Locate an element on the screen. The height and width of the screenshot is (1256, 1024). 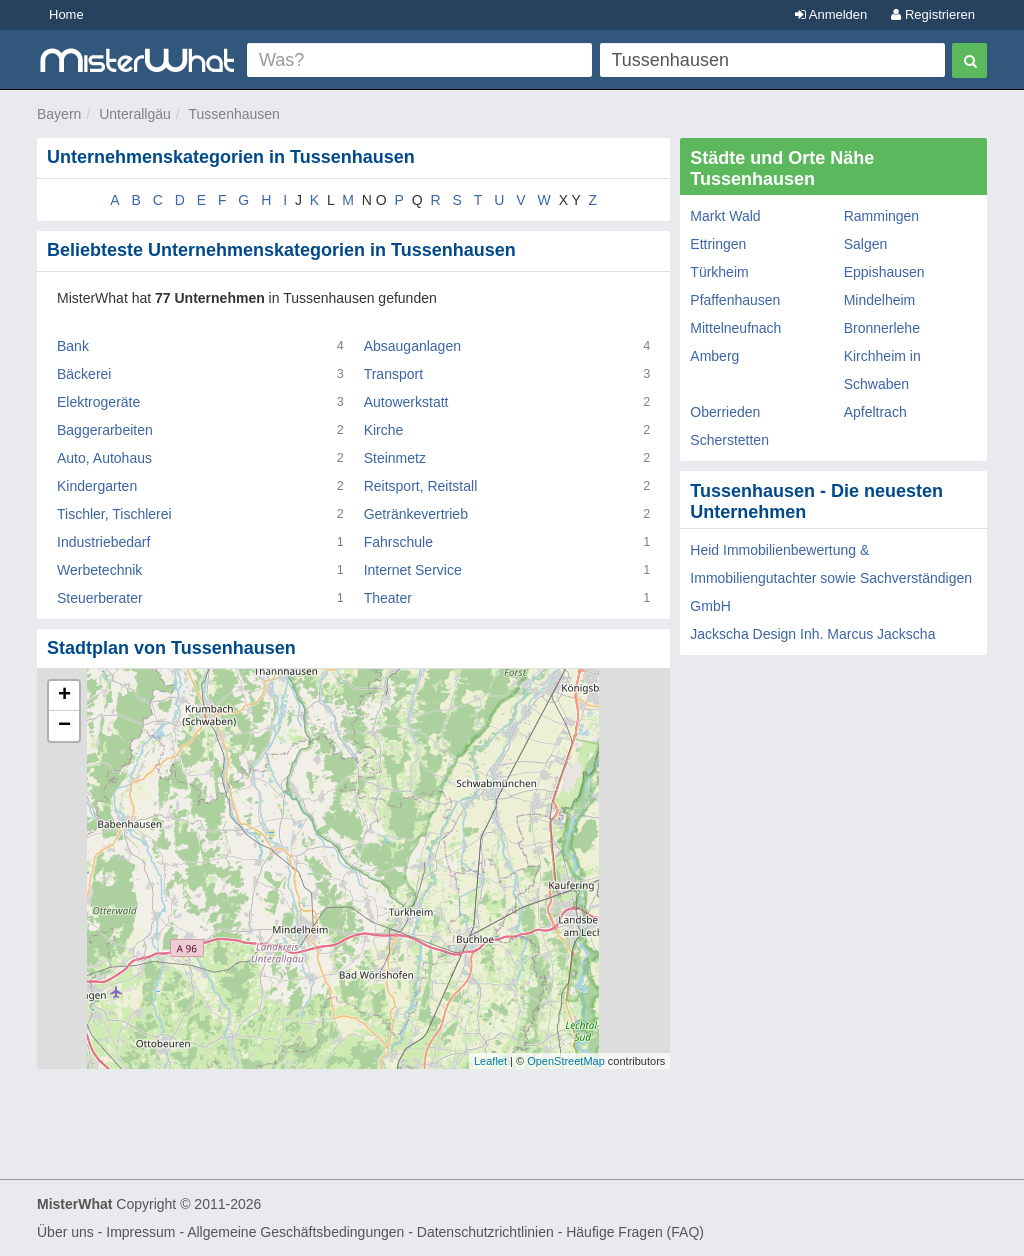
Über uns is located at coordinates (65, 1232).